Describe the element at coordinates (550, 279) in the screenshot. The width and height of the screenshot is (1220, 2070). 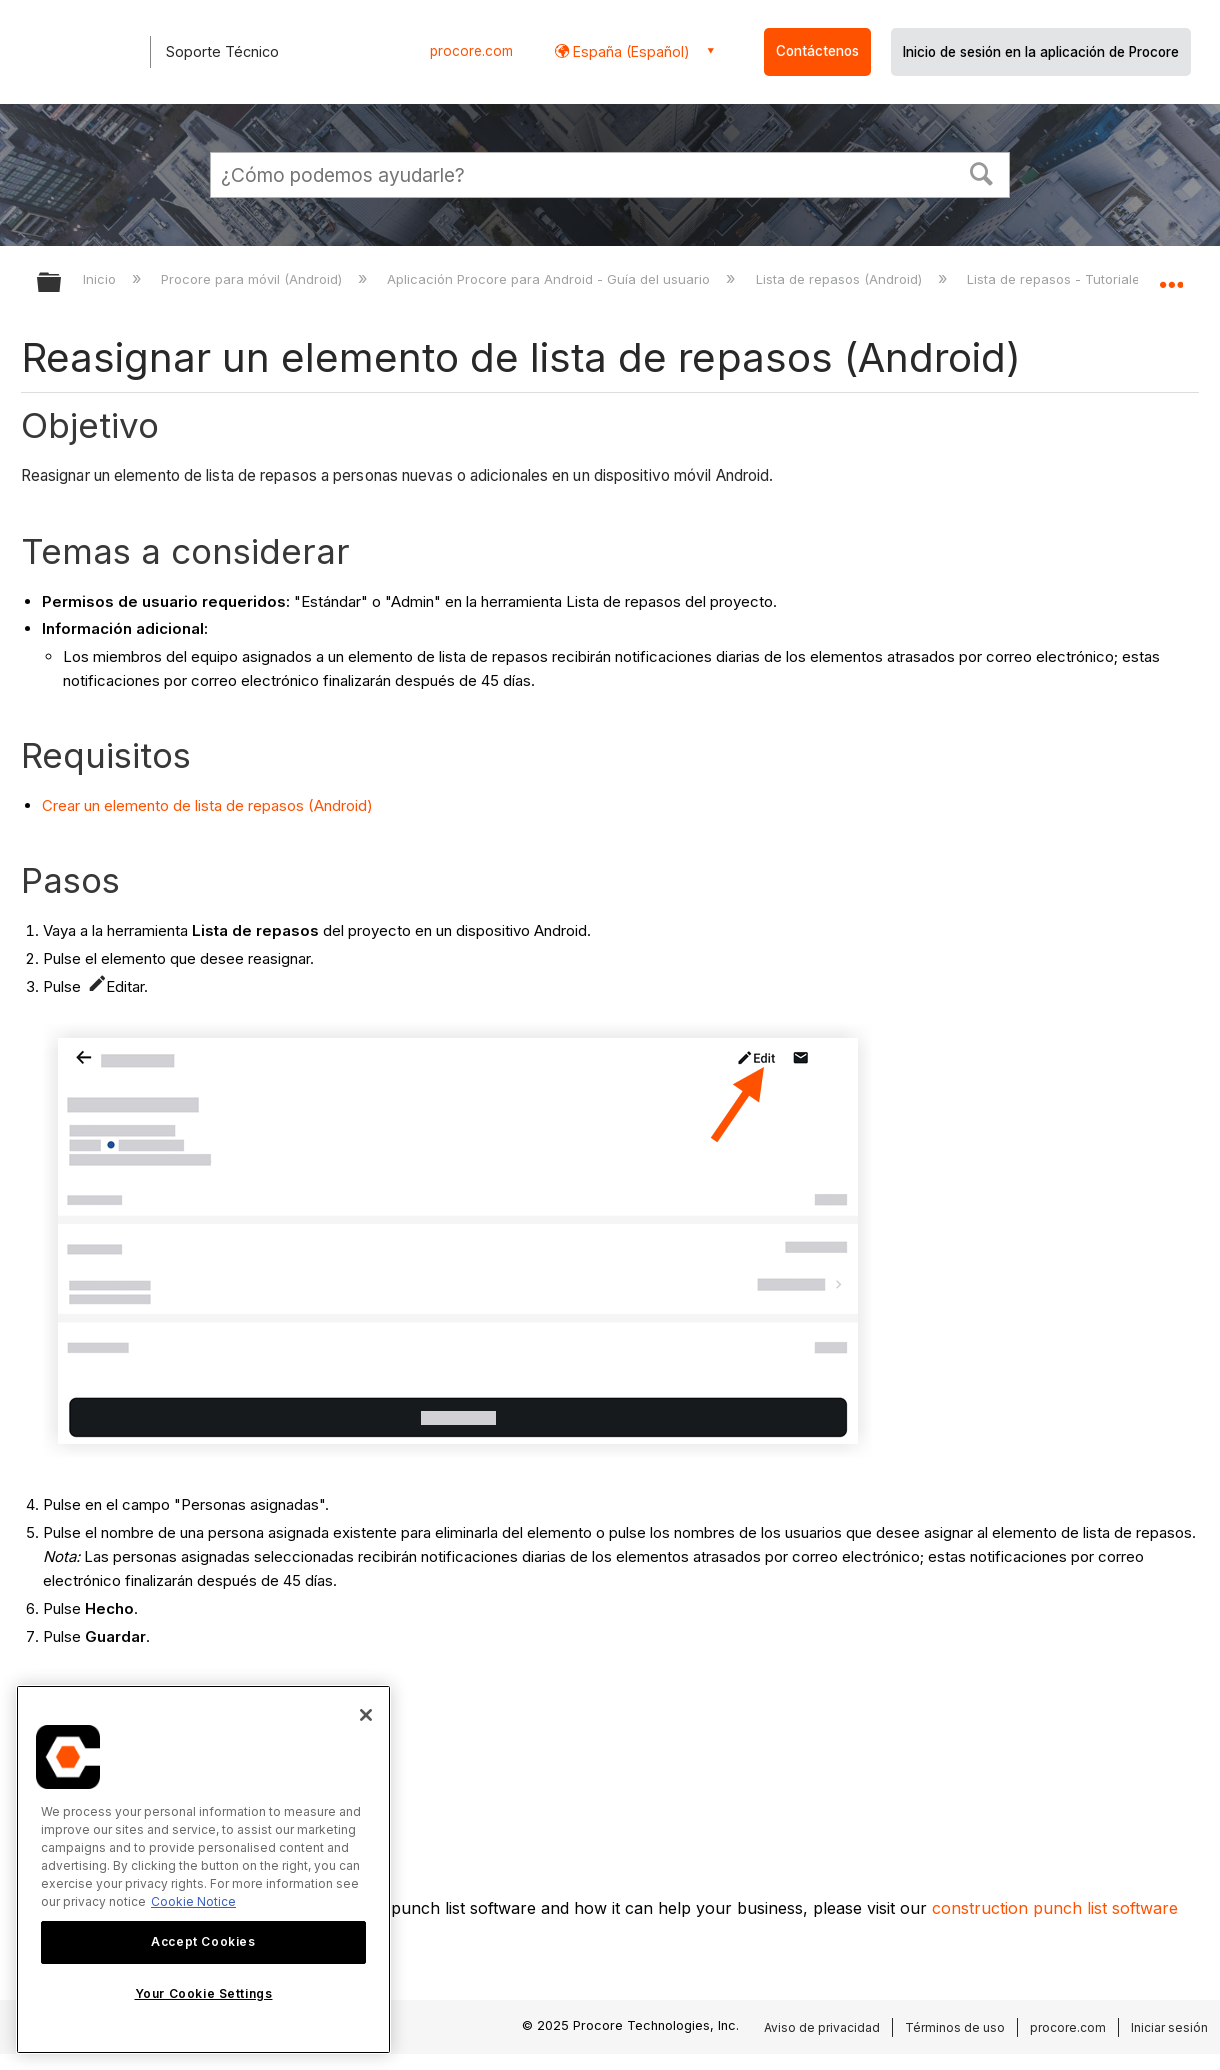
I see `Aplicación Procore para Android - Guía del usuario` at that location.